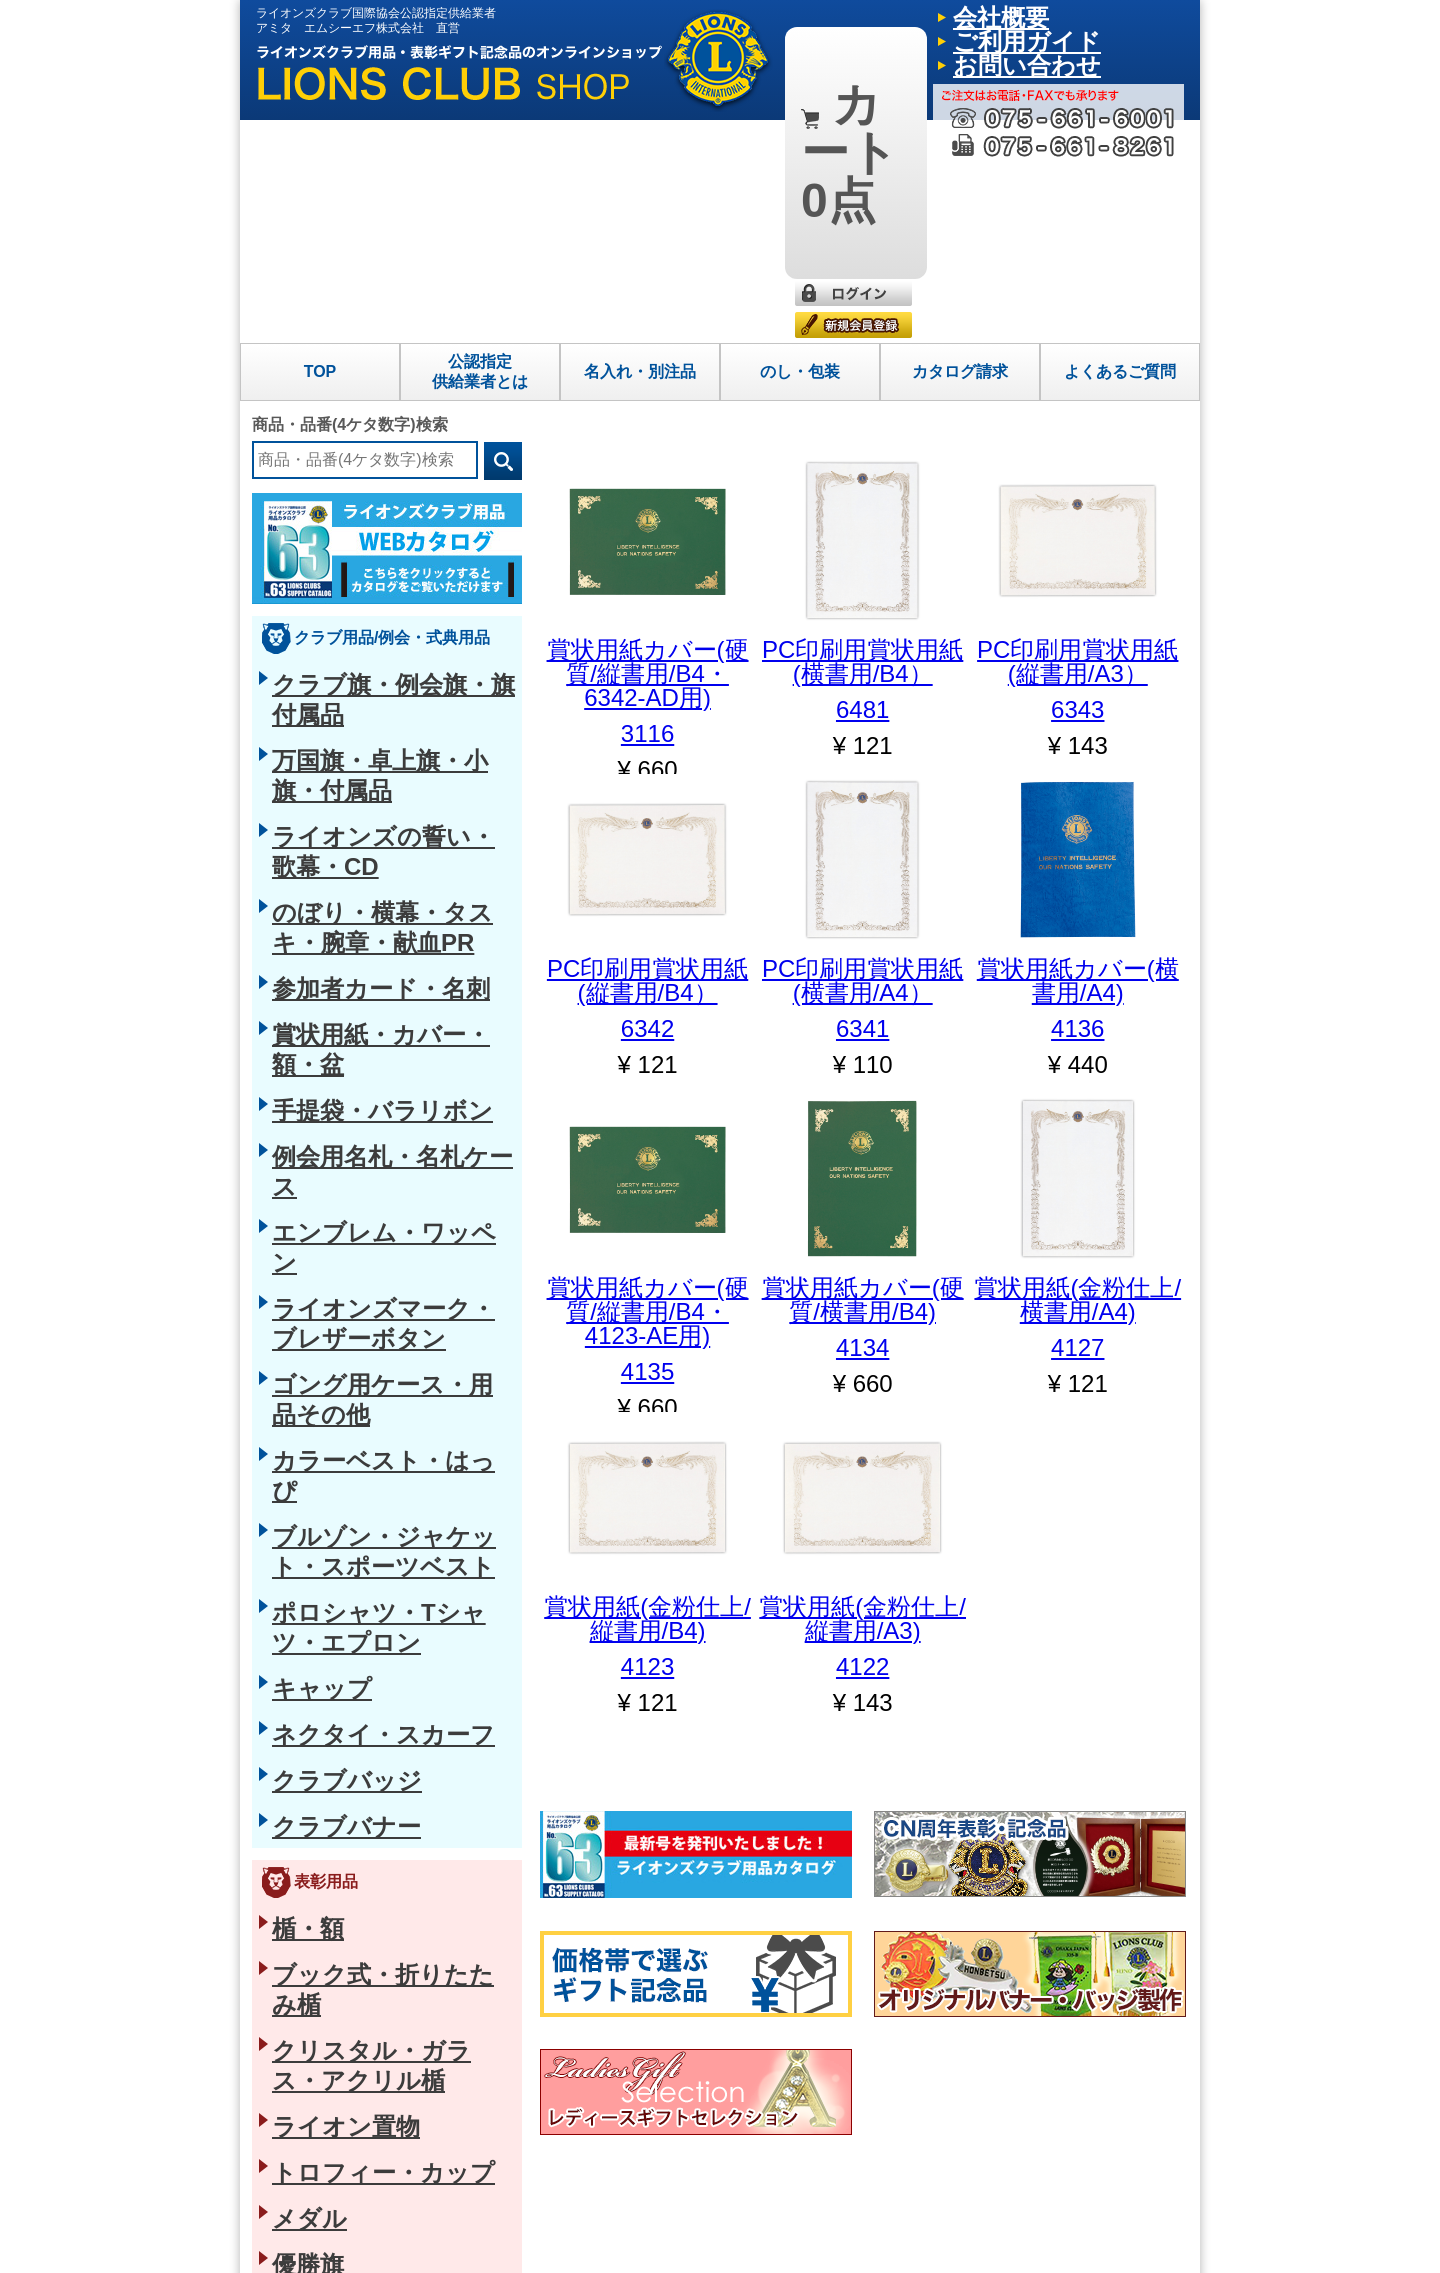 Image resolution: width=1440 pixels, height=2273 pixels. What do you see at coordinates (338, 2242) in the screenshot?
I see `特定商取引法に基づく表示` at bounding box center [338, 2242].